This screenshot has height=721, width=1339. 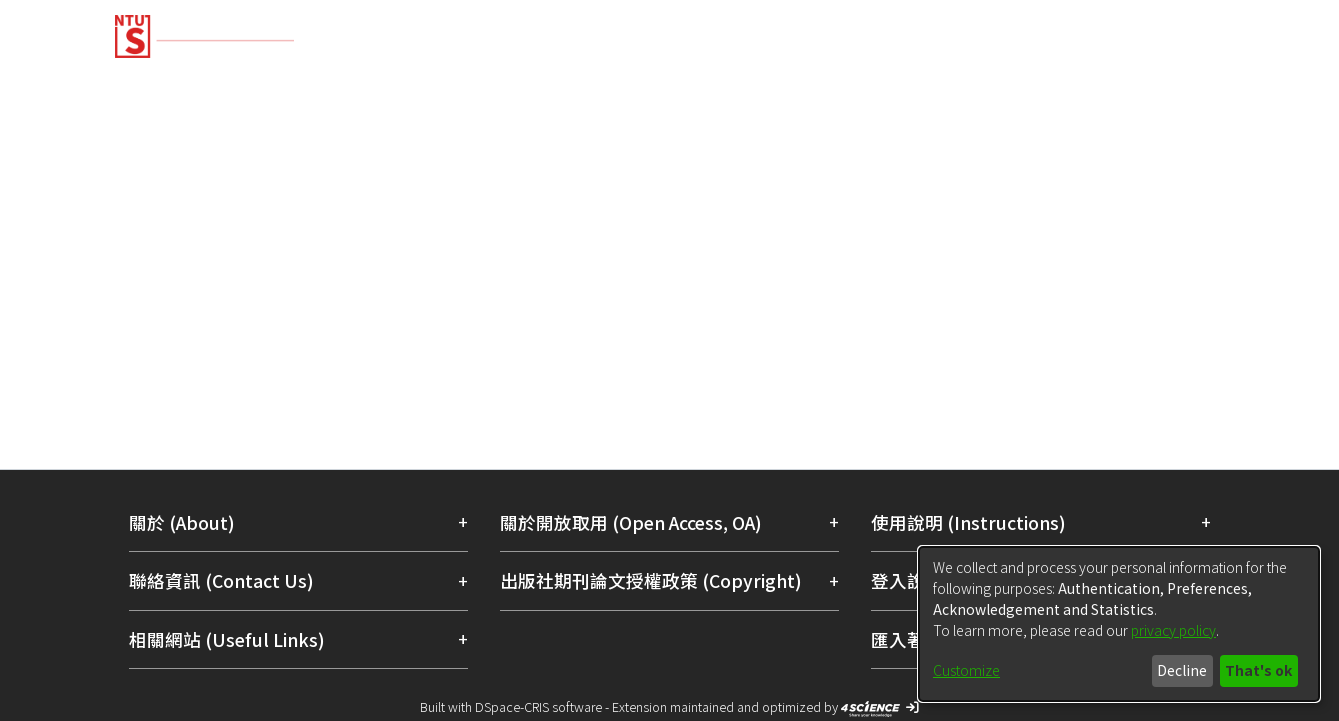 I want to click on Customize, so click(x=966, y=670).